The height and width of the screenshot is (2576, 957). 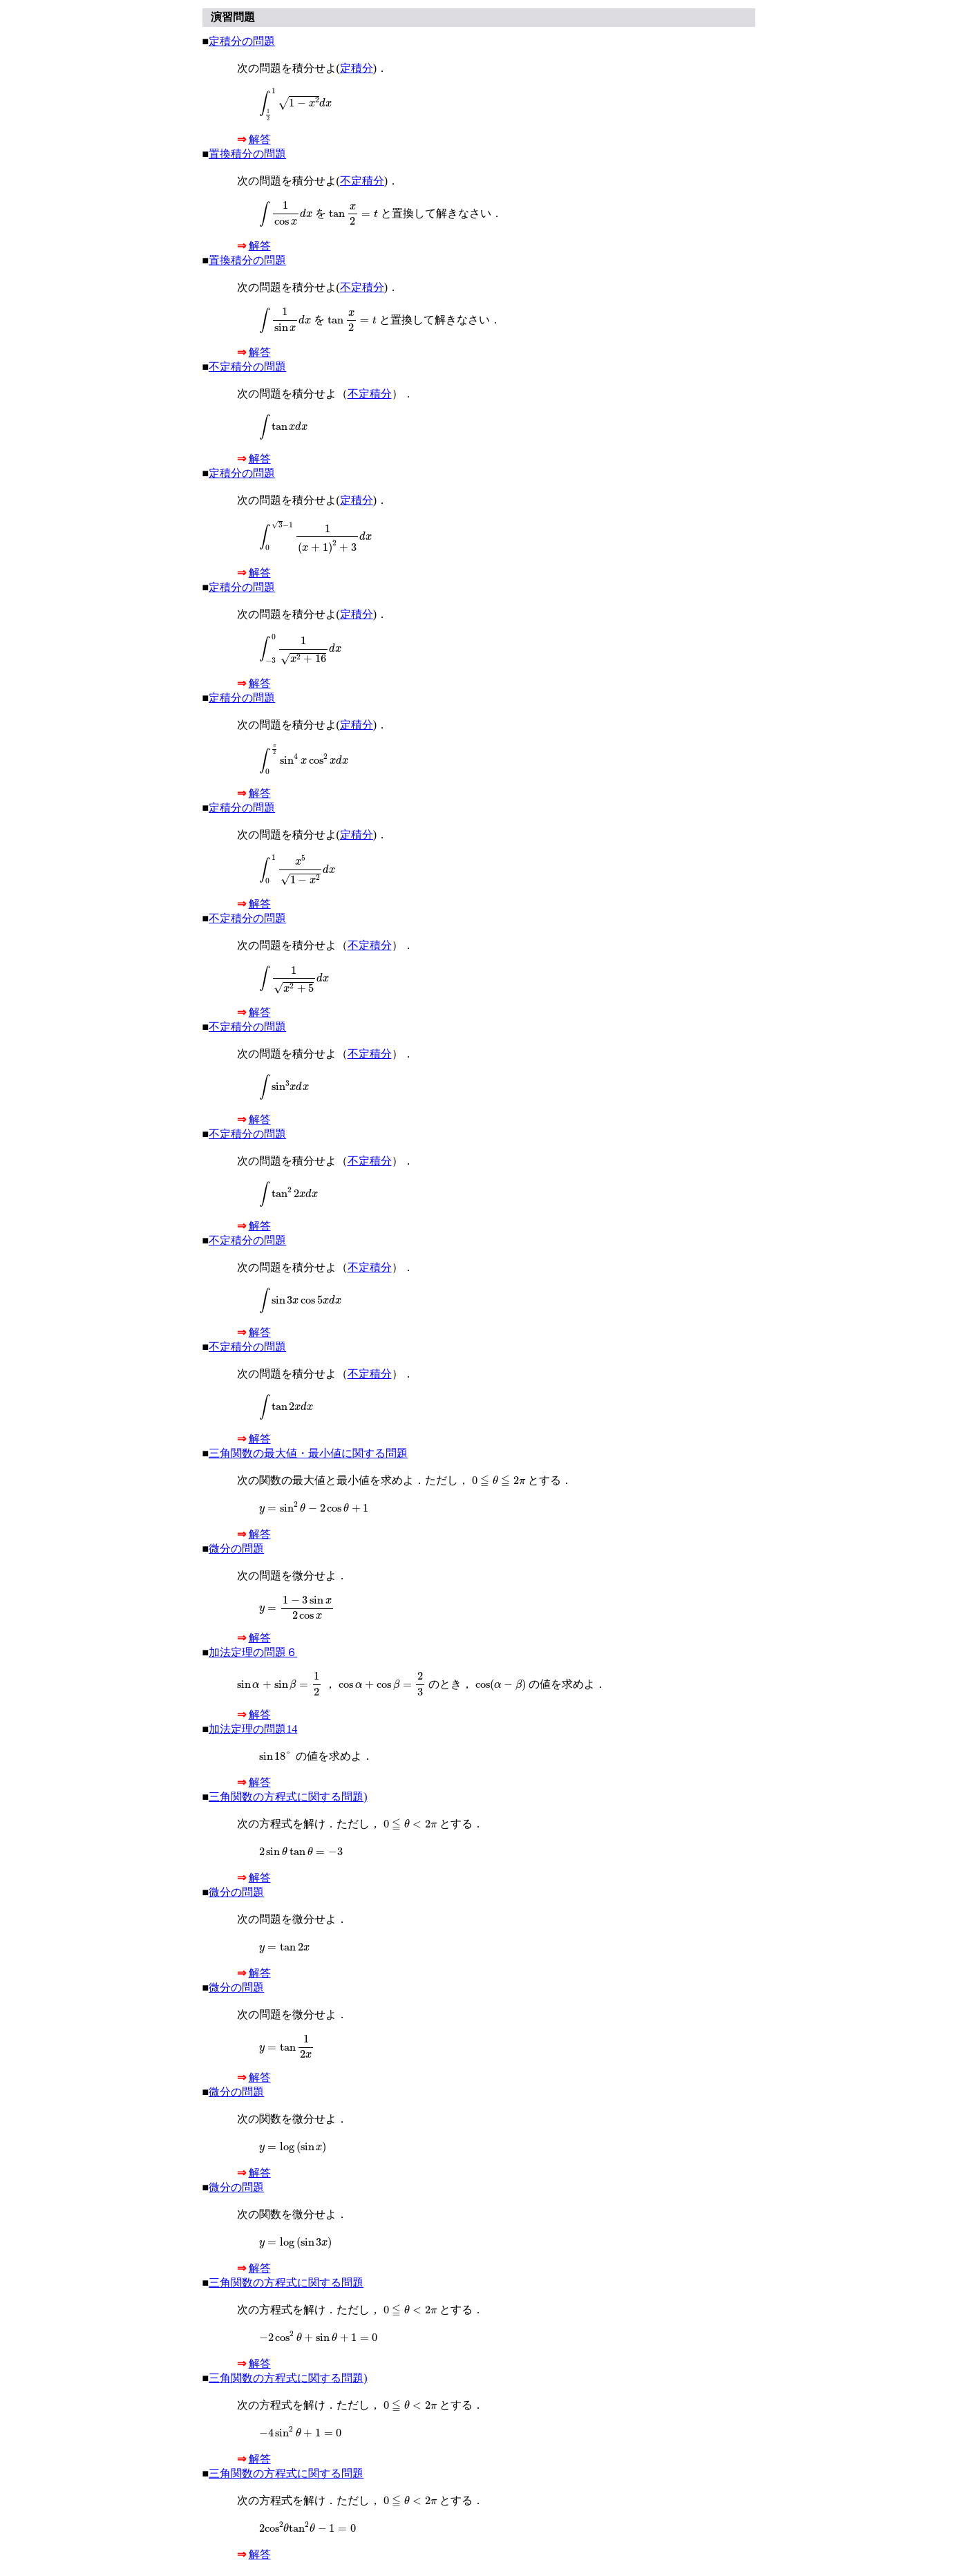 What do you see at coordinates (260, 139) in the screenshot?
I see `解答` at bounding box center [260, 139].